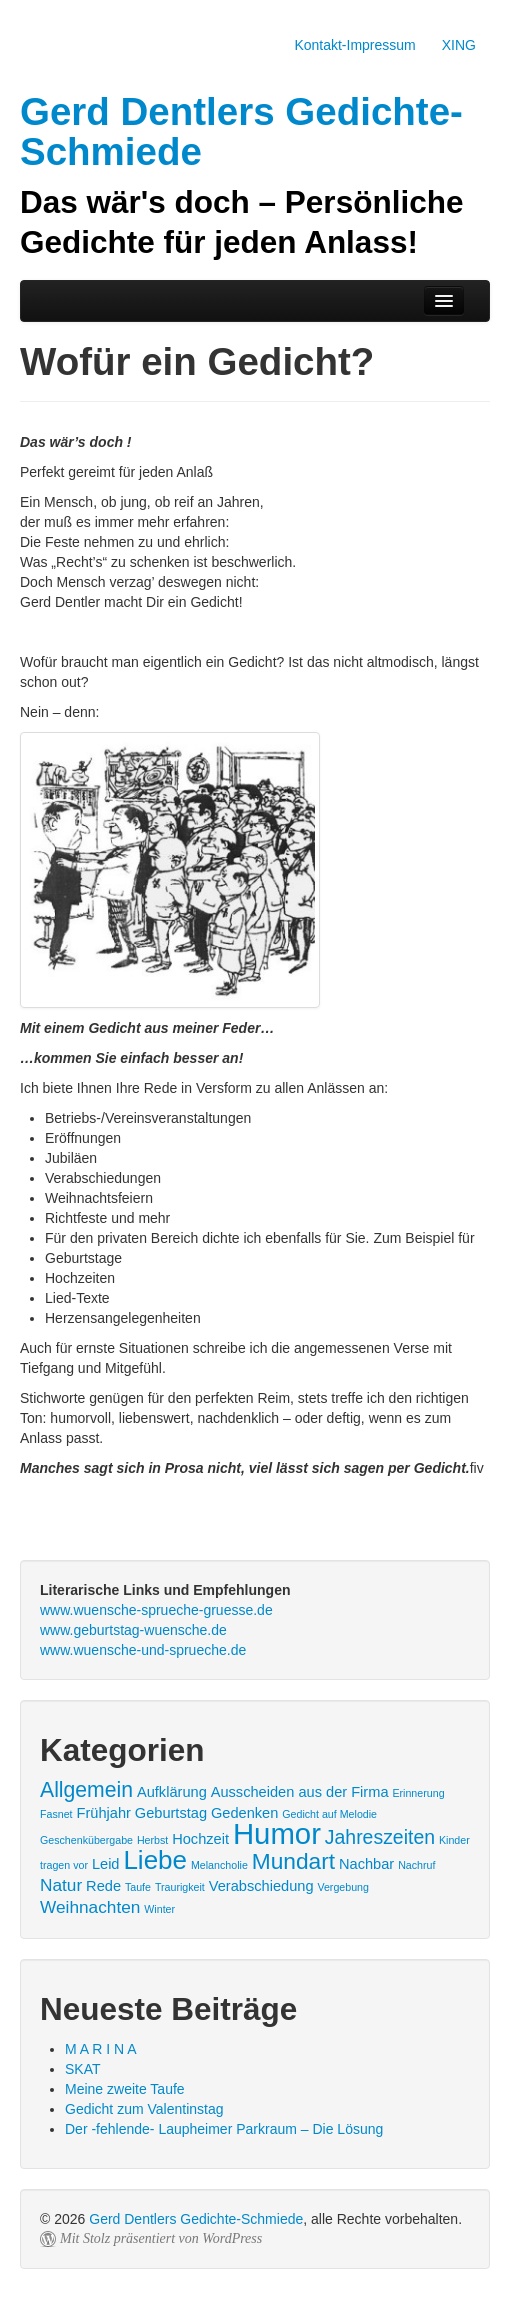 This screenshot has width=510, height=2317. I want to click on Vergebung [Vergebung (1 Eintrag)], so click(343, 1887).